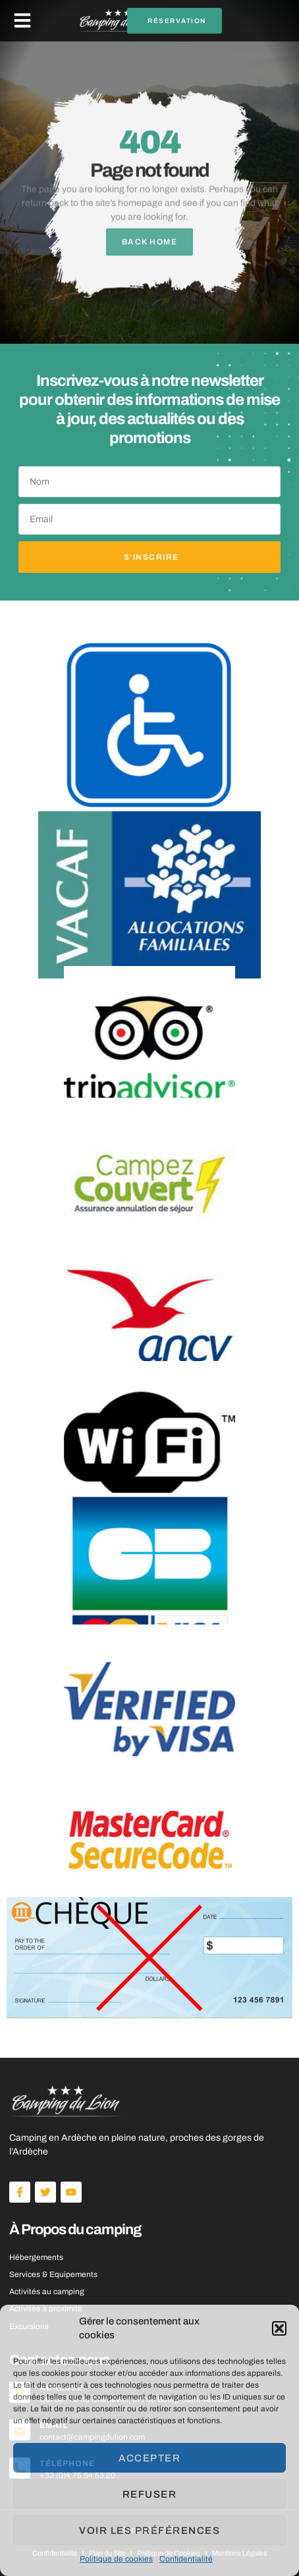 This screenshot has width=299, height=2576. I want to click on Confidentialité, so click(186, 2558).